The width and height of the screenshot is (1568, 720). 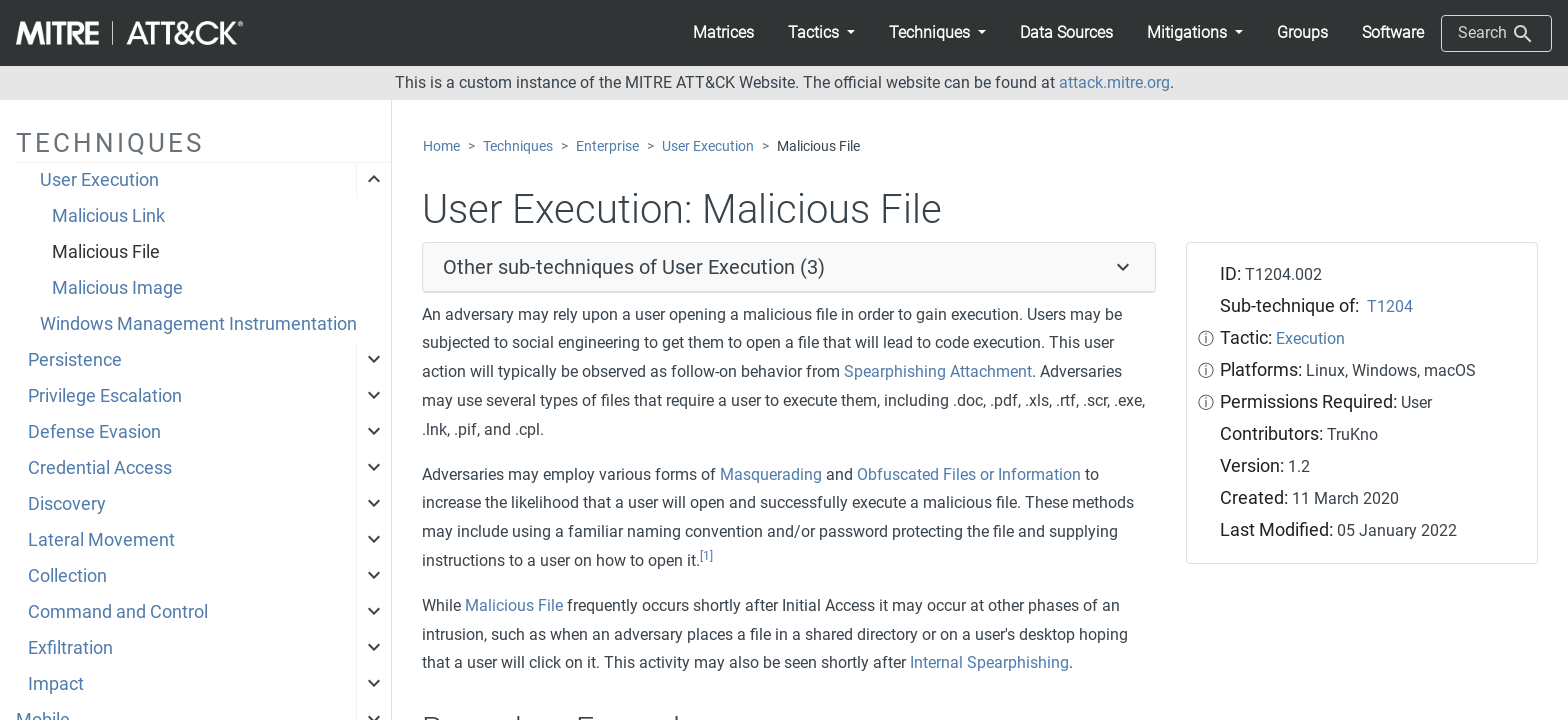 I want to click on Search, so click(x=1496, y=34).